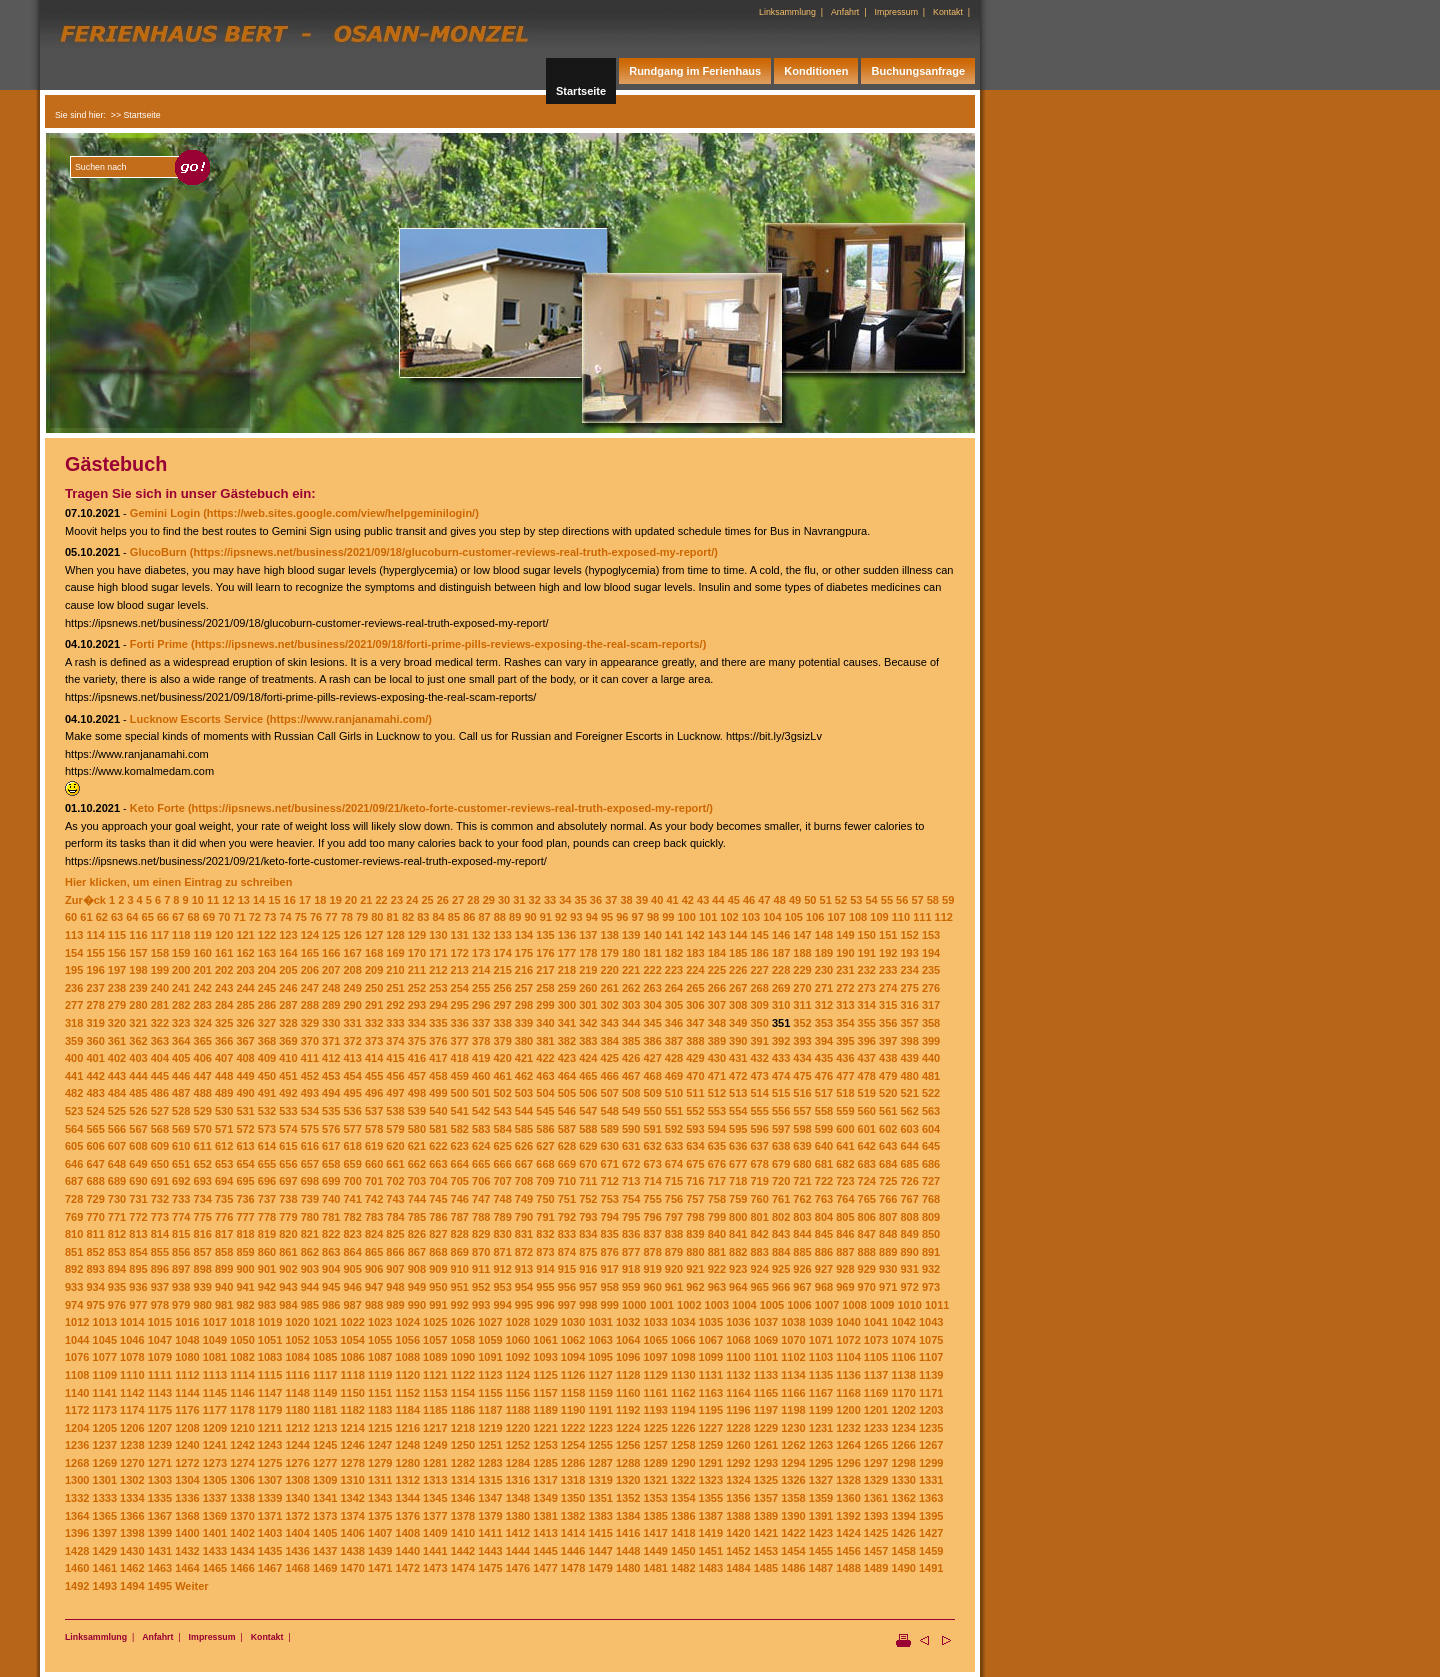 Image resolution: width=1440 pixels, height=1677 pixels. Describe the element at coordinates (567, 970) in the screenshot. I see `218` at that location.